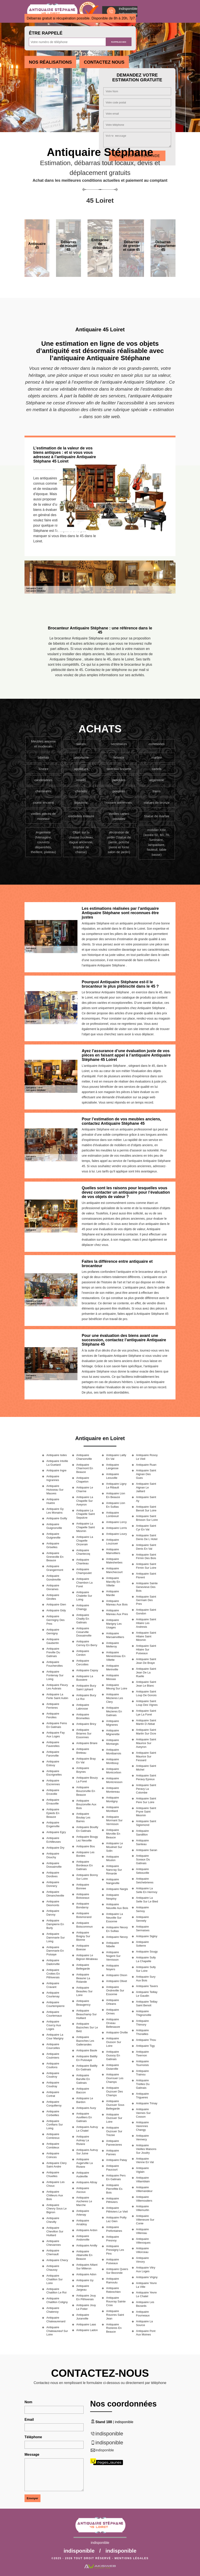 The width and height of the screenshot is (200, 2576). Describe the element at coordinates (146, 1978) in the screenshot. I see `Antiquaire Sury Aux Bois` at that location.